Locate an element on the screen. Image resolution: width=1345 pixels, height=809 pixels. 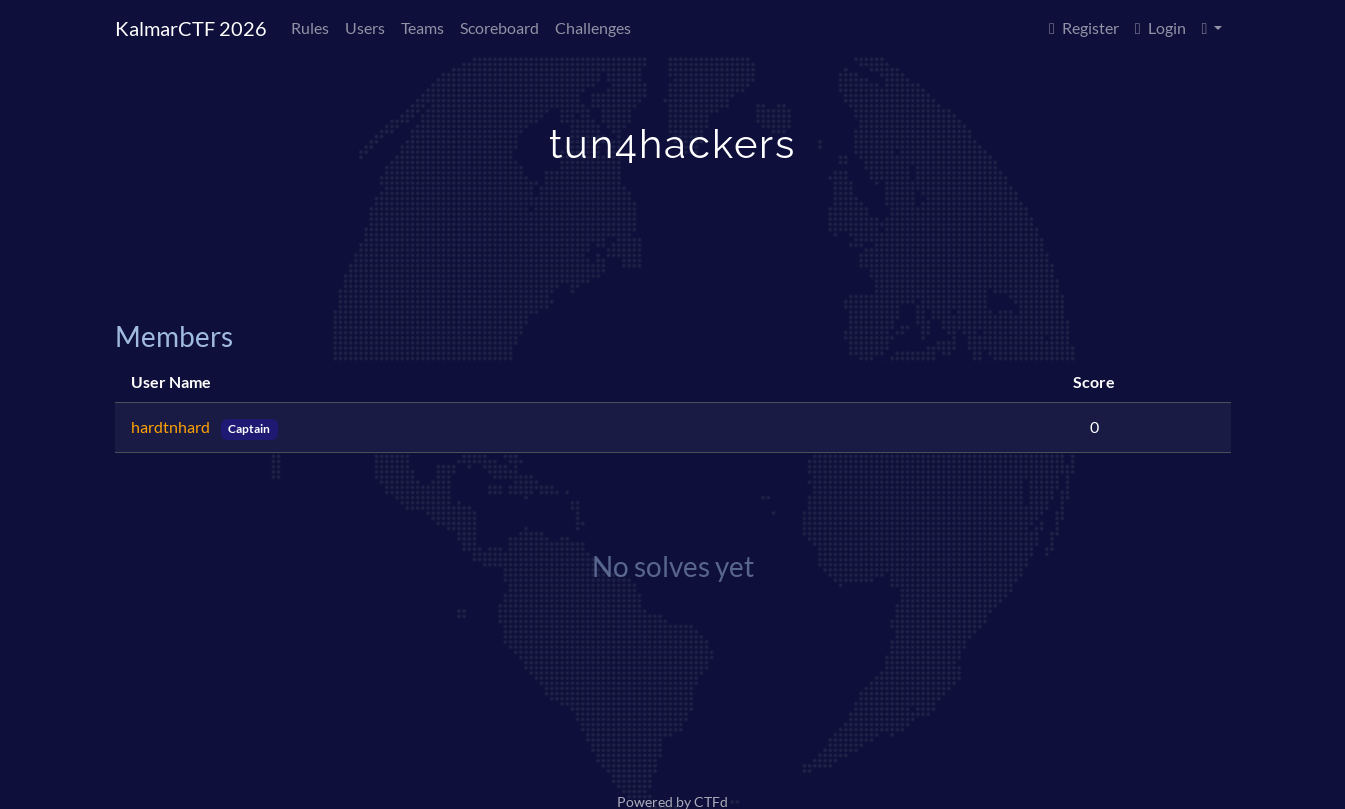
Users is located at coordinates (365, 27).